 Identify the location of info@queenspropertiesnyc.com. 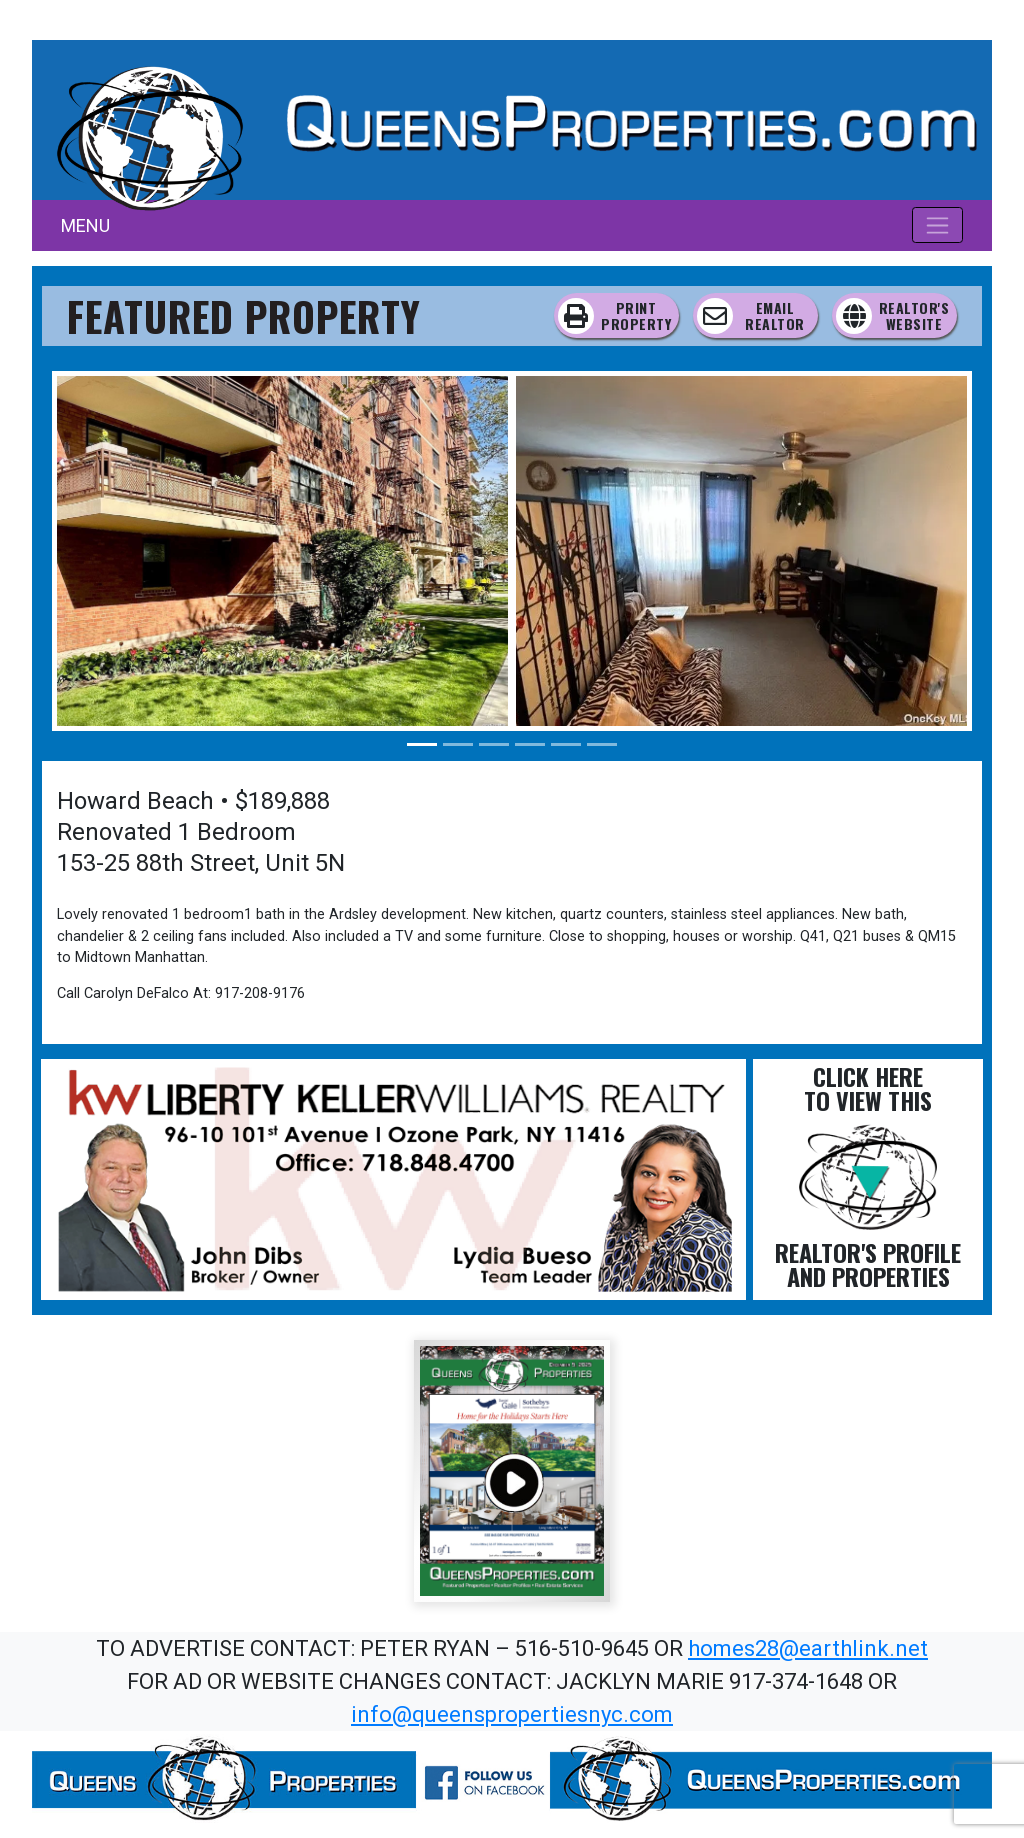
(512, 1714).